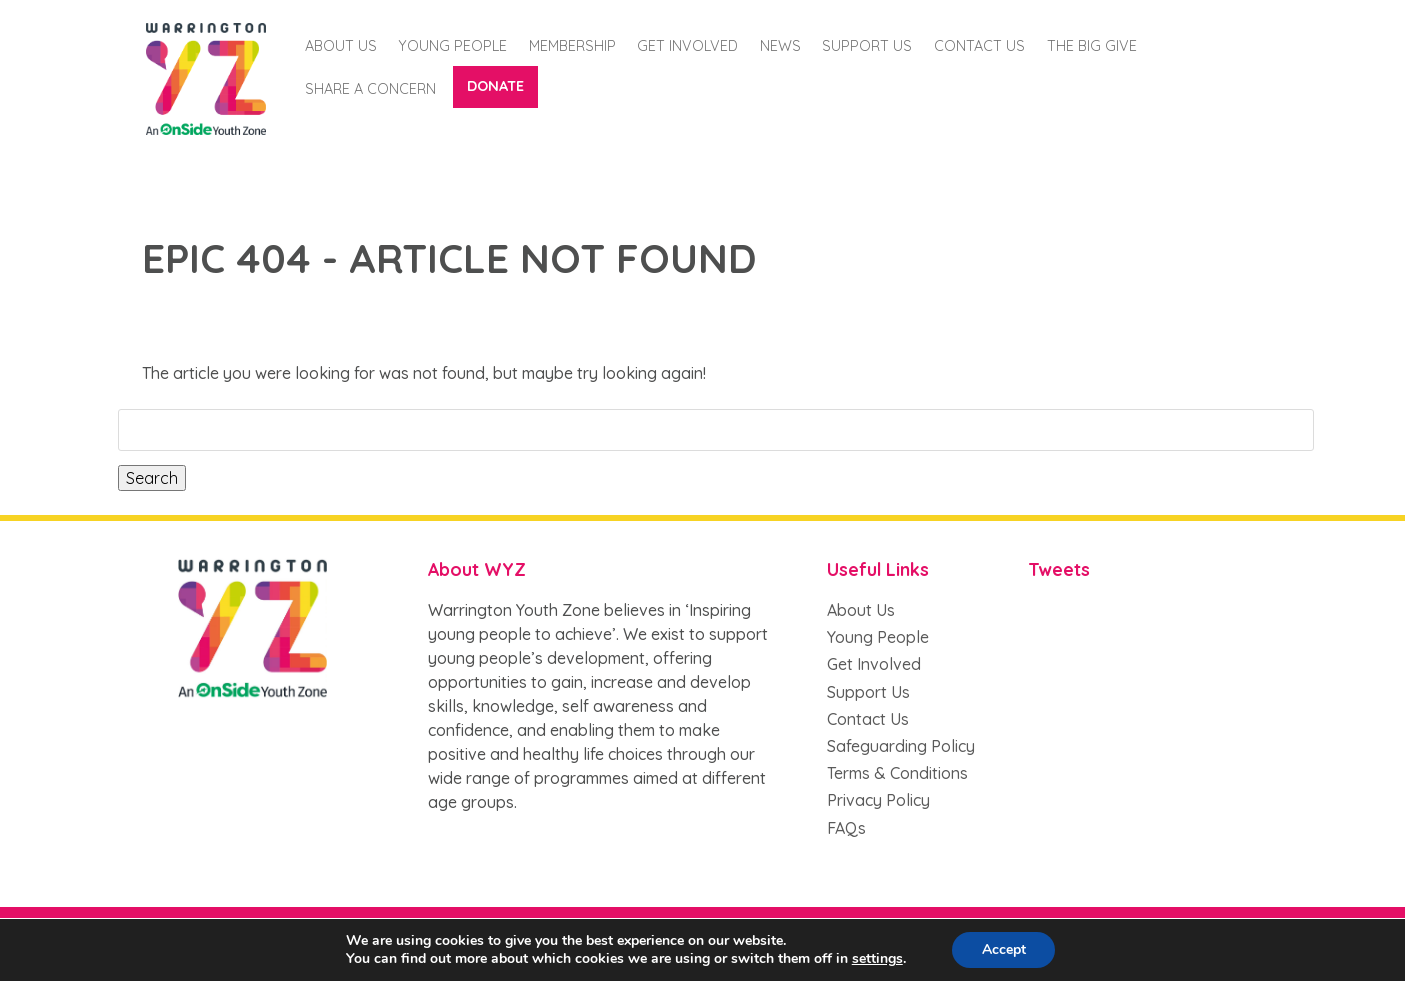  Describe the element at coordinates (452, 46) in the screenshot. I see `Young People` at that location.